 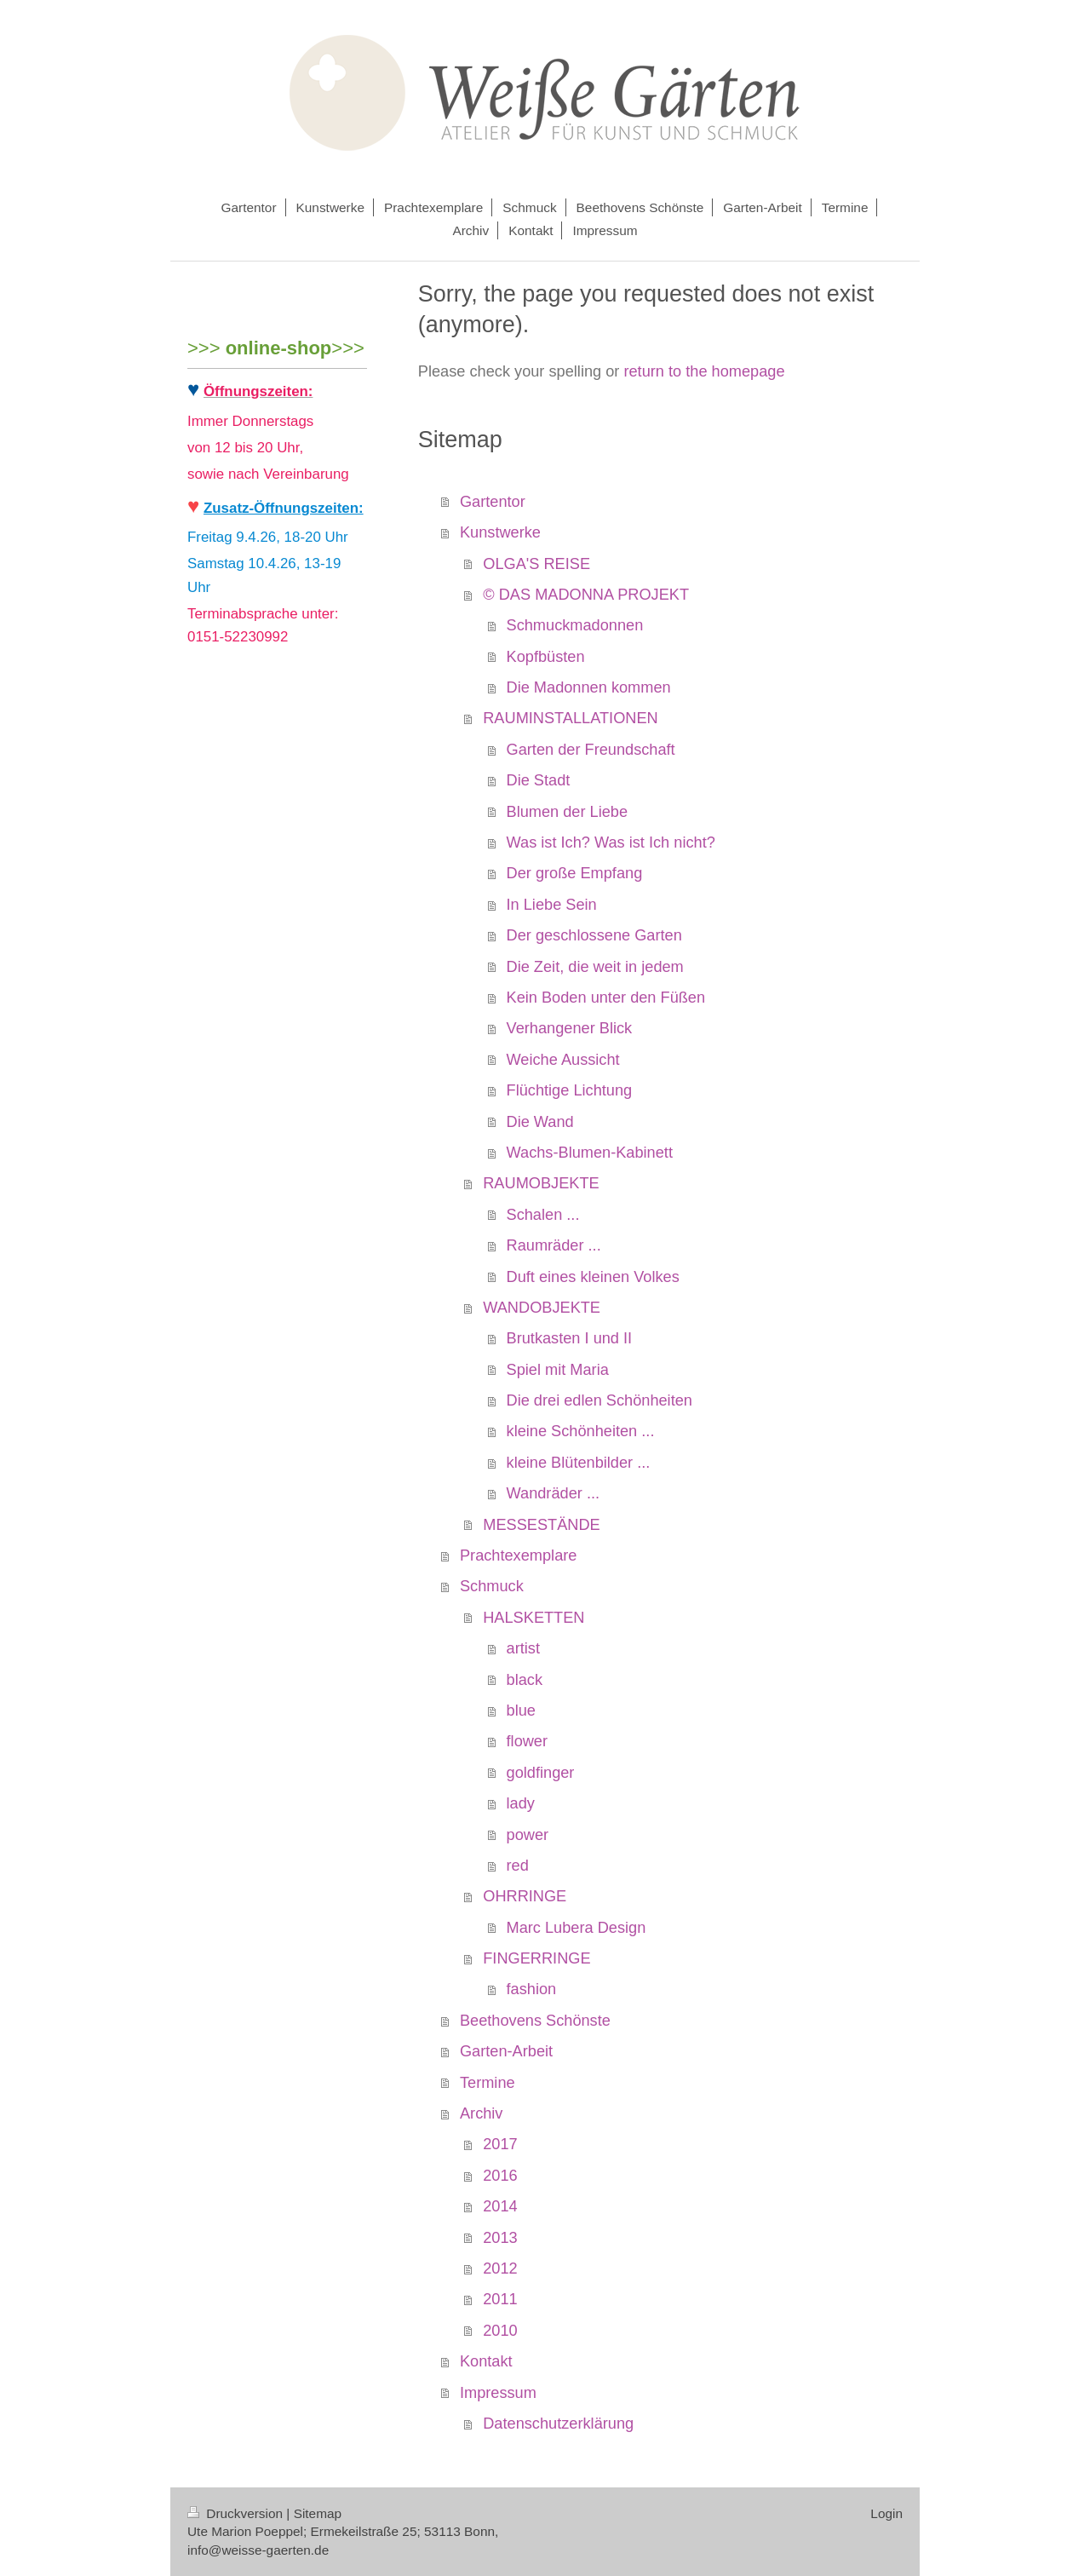 What do you see at coordinates (579, 1462) in the screenshot?
I see `kleine Blütenbilder ...` at bounding box center [579, 1462].